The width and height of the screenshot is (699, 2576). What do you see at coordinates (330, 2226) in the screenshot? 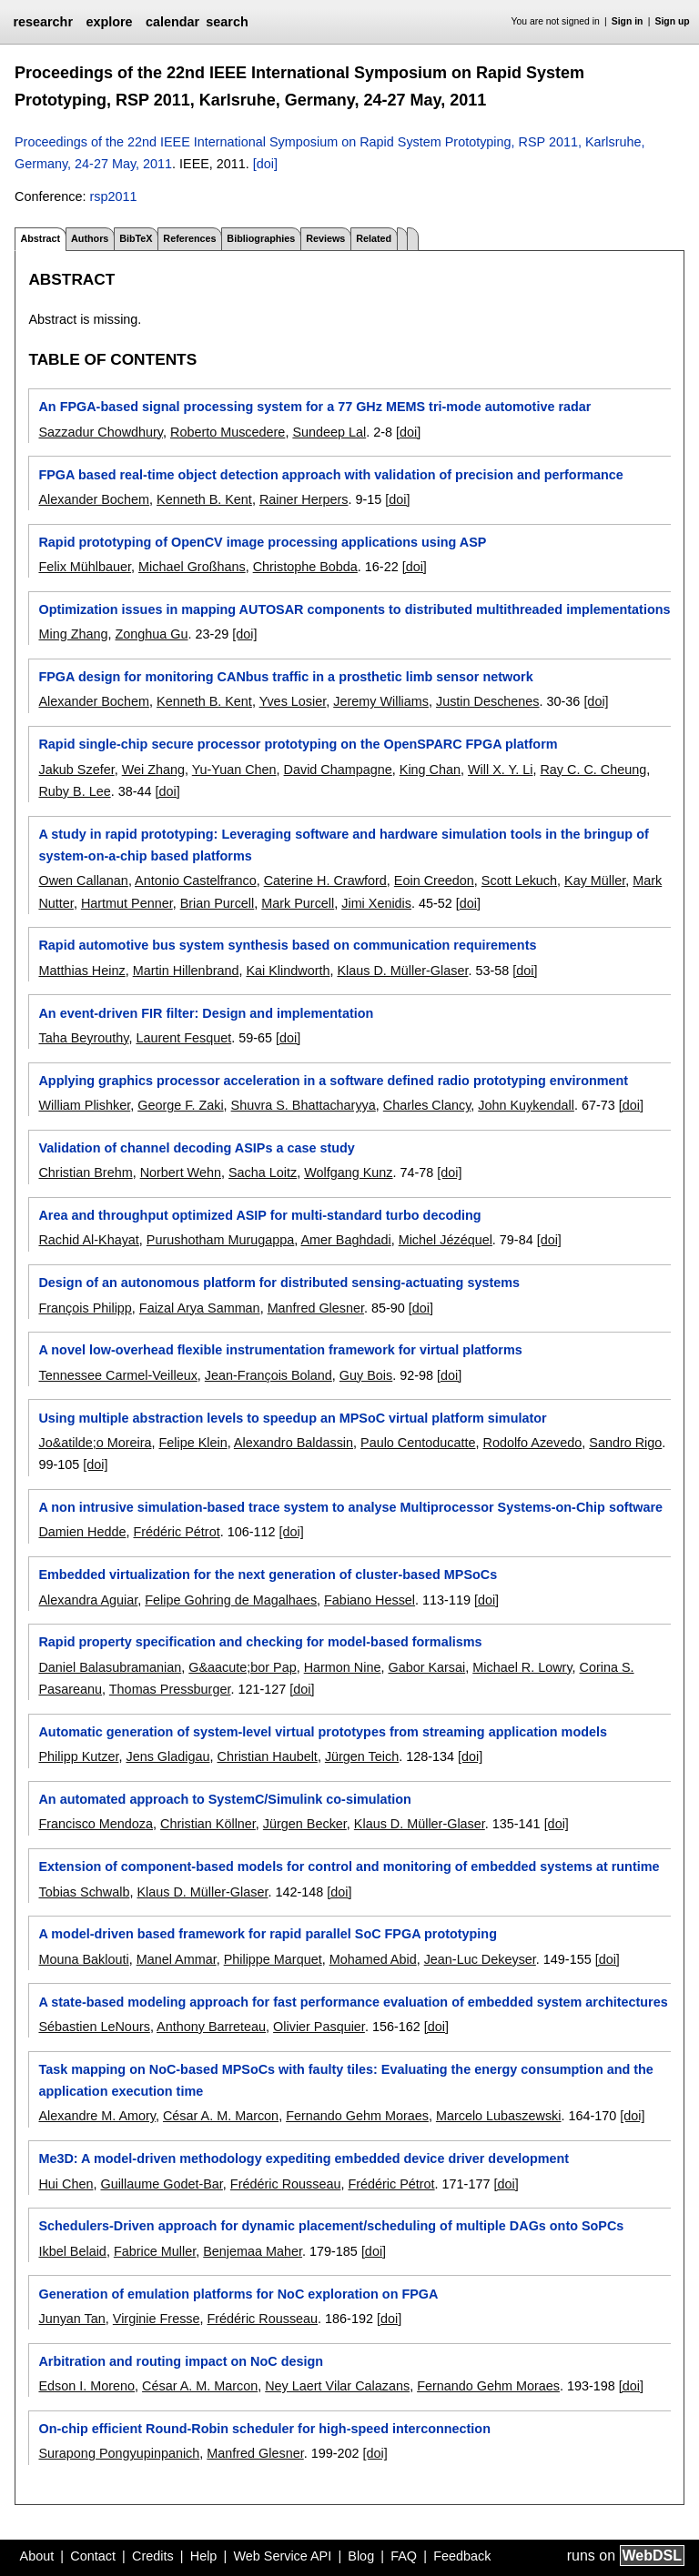
I see `Schedulers-Driven approach for dynamic placement/scheduling of multiple DAGs onto SoPCs` at bounding box center [330, 2226].